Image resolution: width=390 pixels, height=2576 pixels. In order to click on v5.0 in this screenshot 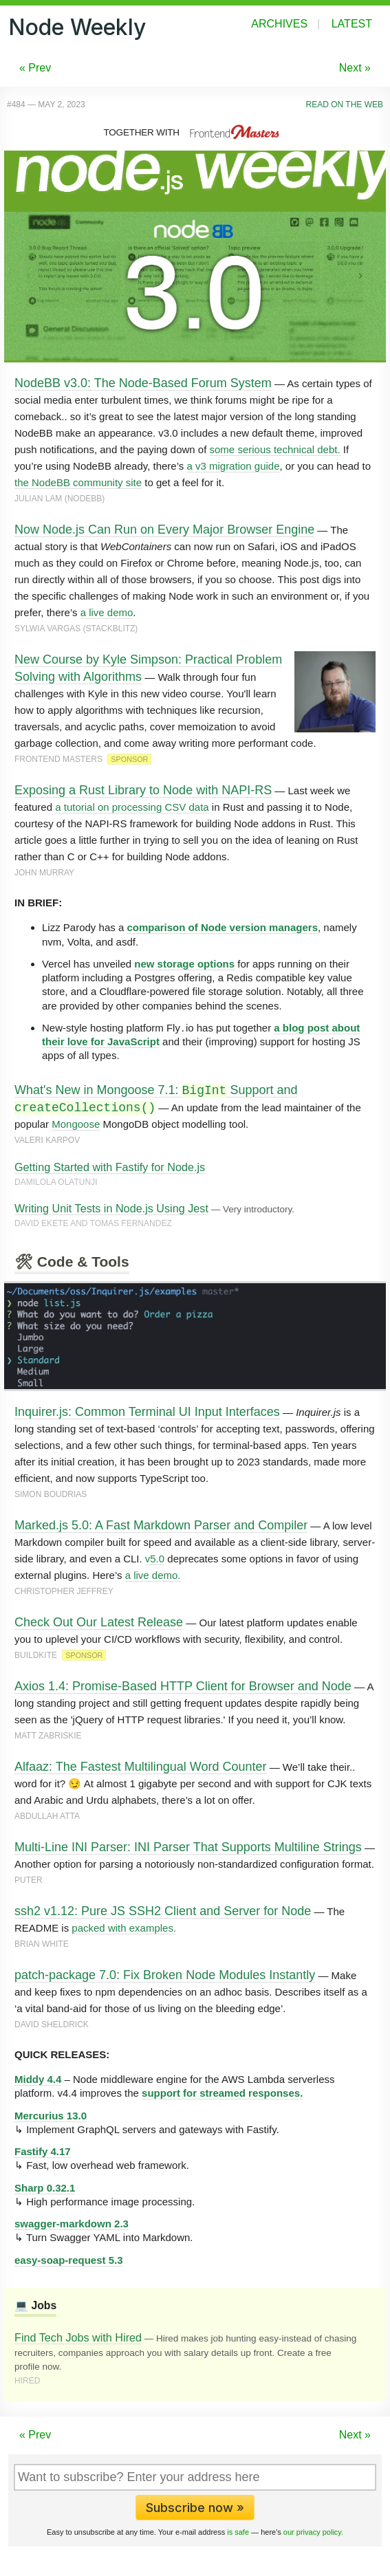, I will do `click(154, 1558)`.